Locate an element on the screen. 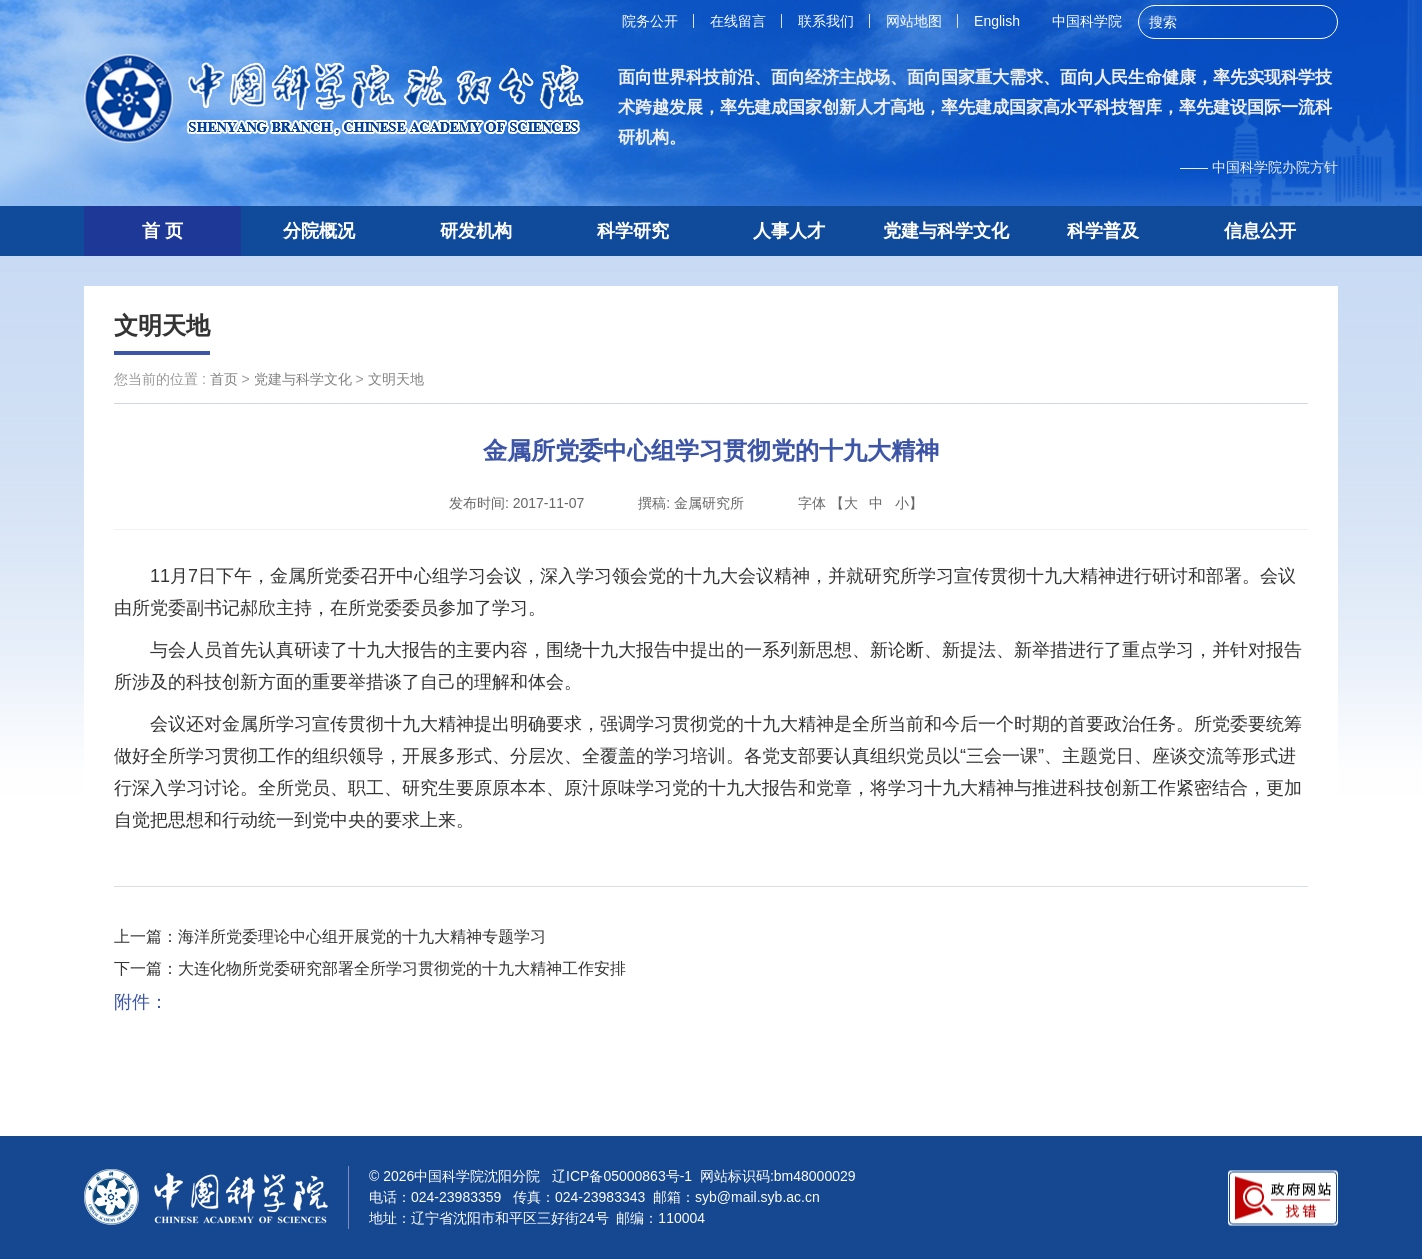 The width and height of the screenshot is (1422, 1259). 下一篇：大连化物所党委研究部署全所学习贯彻党的十九大精神工作安排 is located at coordinates (370, 968).